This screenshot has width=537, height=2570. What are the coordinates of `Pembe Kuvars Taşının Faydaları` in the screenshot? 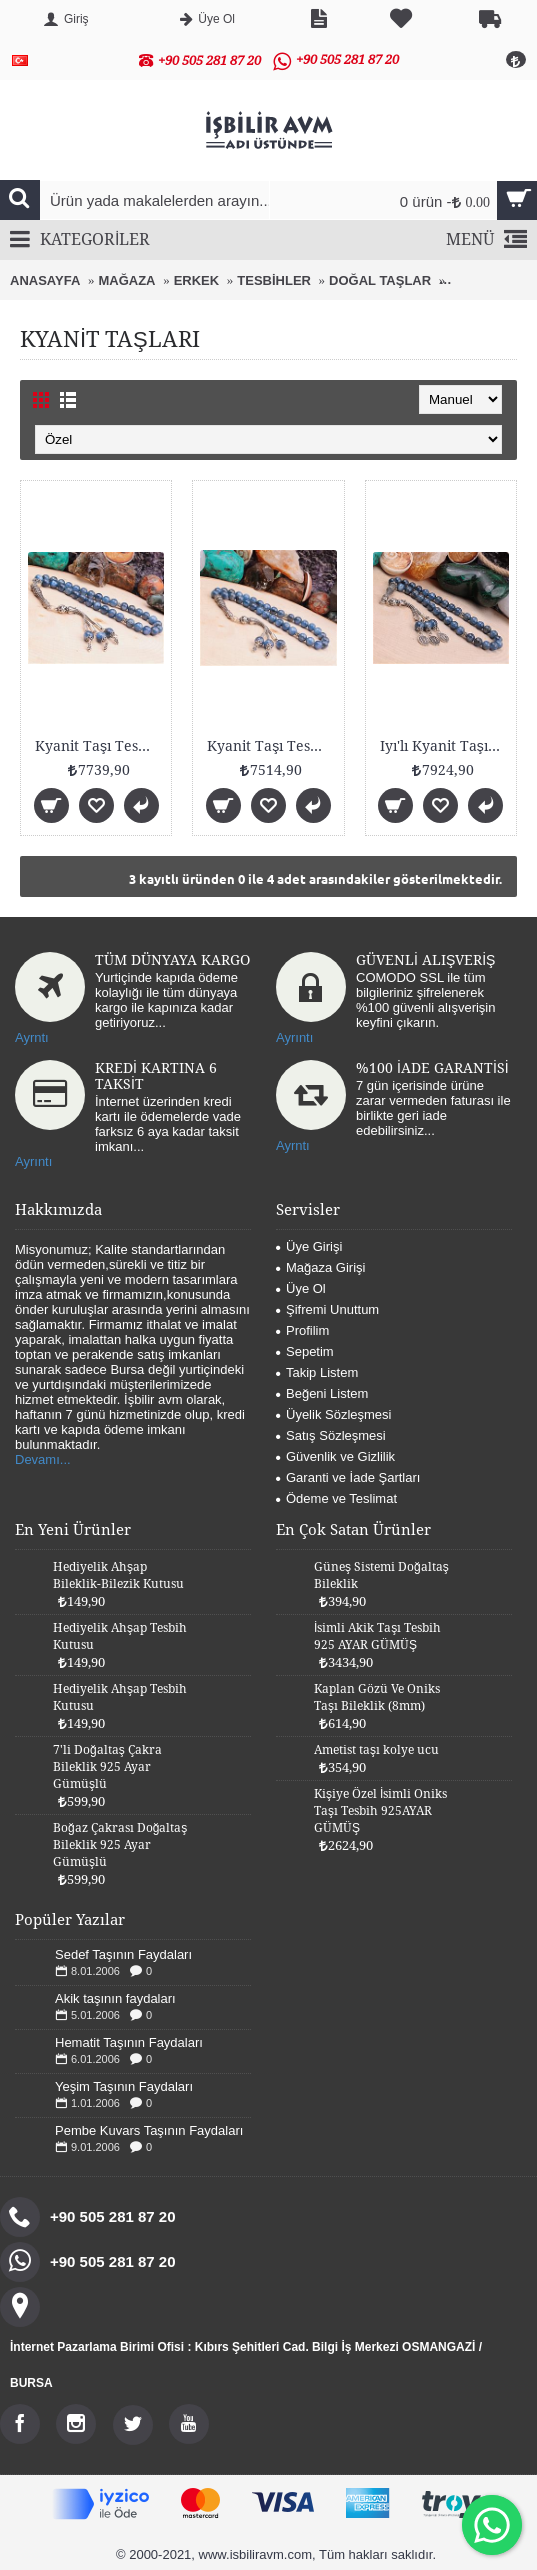 It's located at (149, 2130).